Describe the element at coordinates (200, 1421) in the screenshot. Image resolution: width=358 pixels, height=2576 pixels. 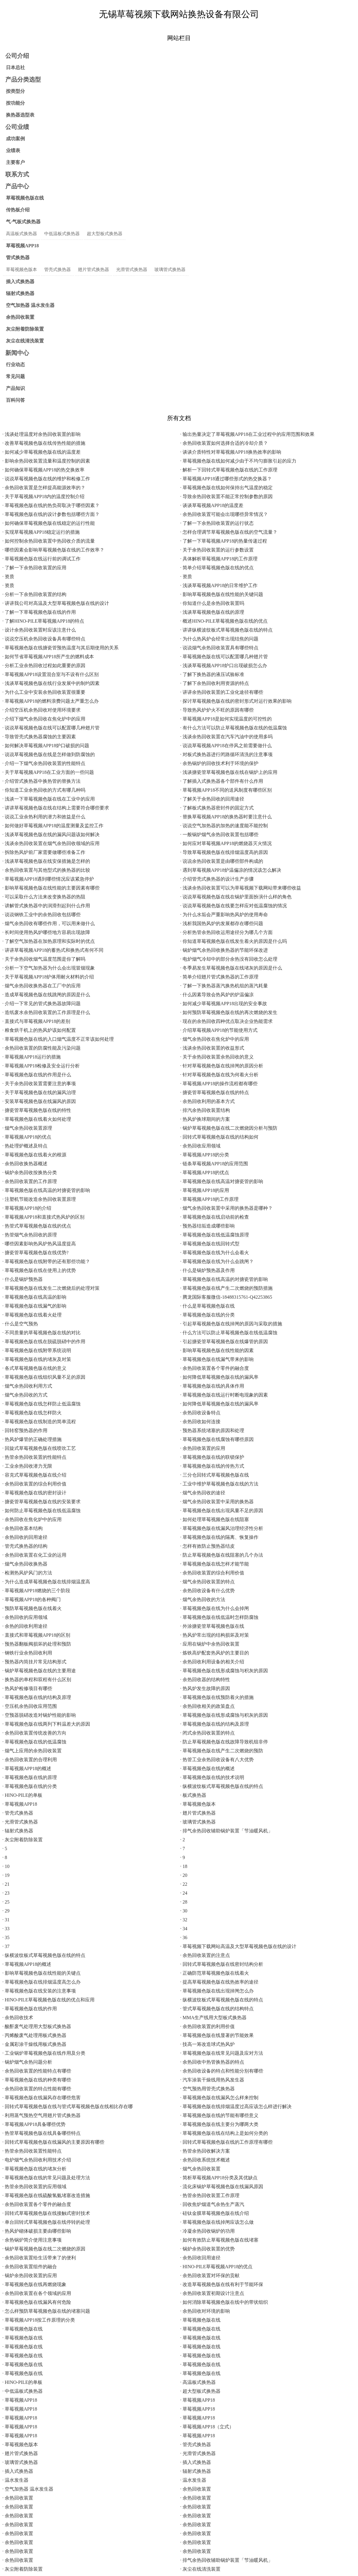
I see `· 余热回收如何连接` at that location.